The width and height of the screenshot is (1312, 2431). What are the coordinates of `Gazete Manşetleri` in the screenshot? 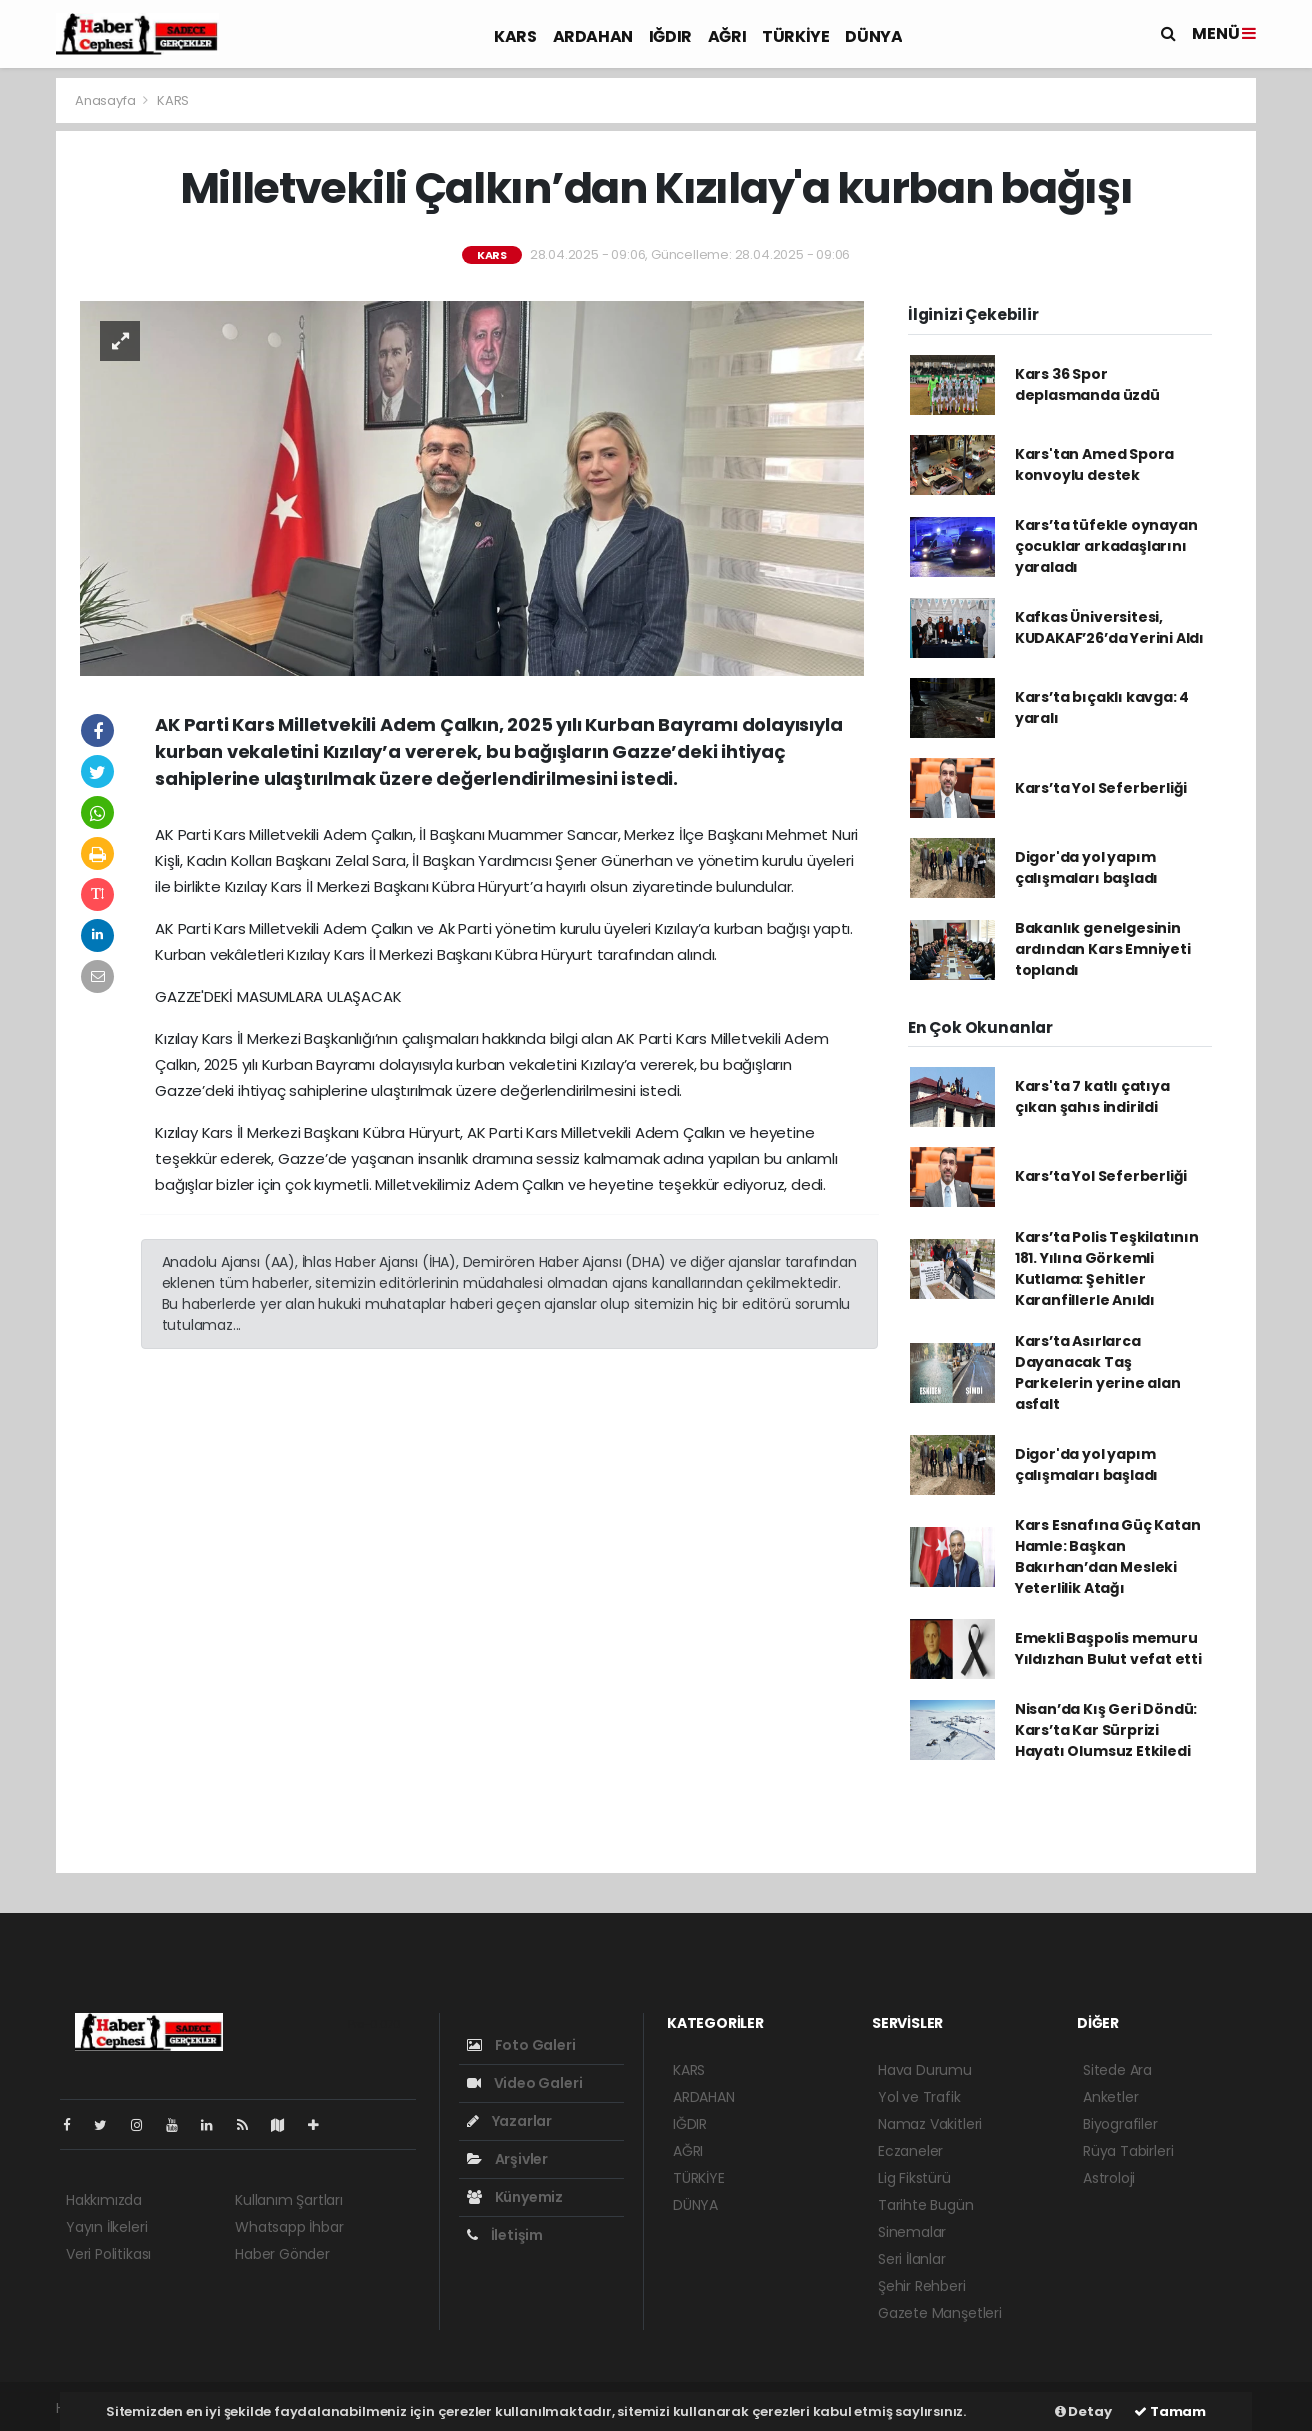 It's located at (940, 2313).